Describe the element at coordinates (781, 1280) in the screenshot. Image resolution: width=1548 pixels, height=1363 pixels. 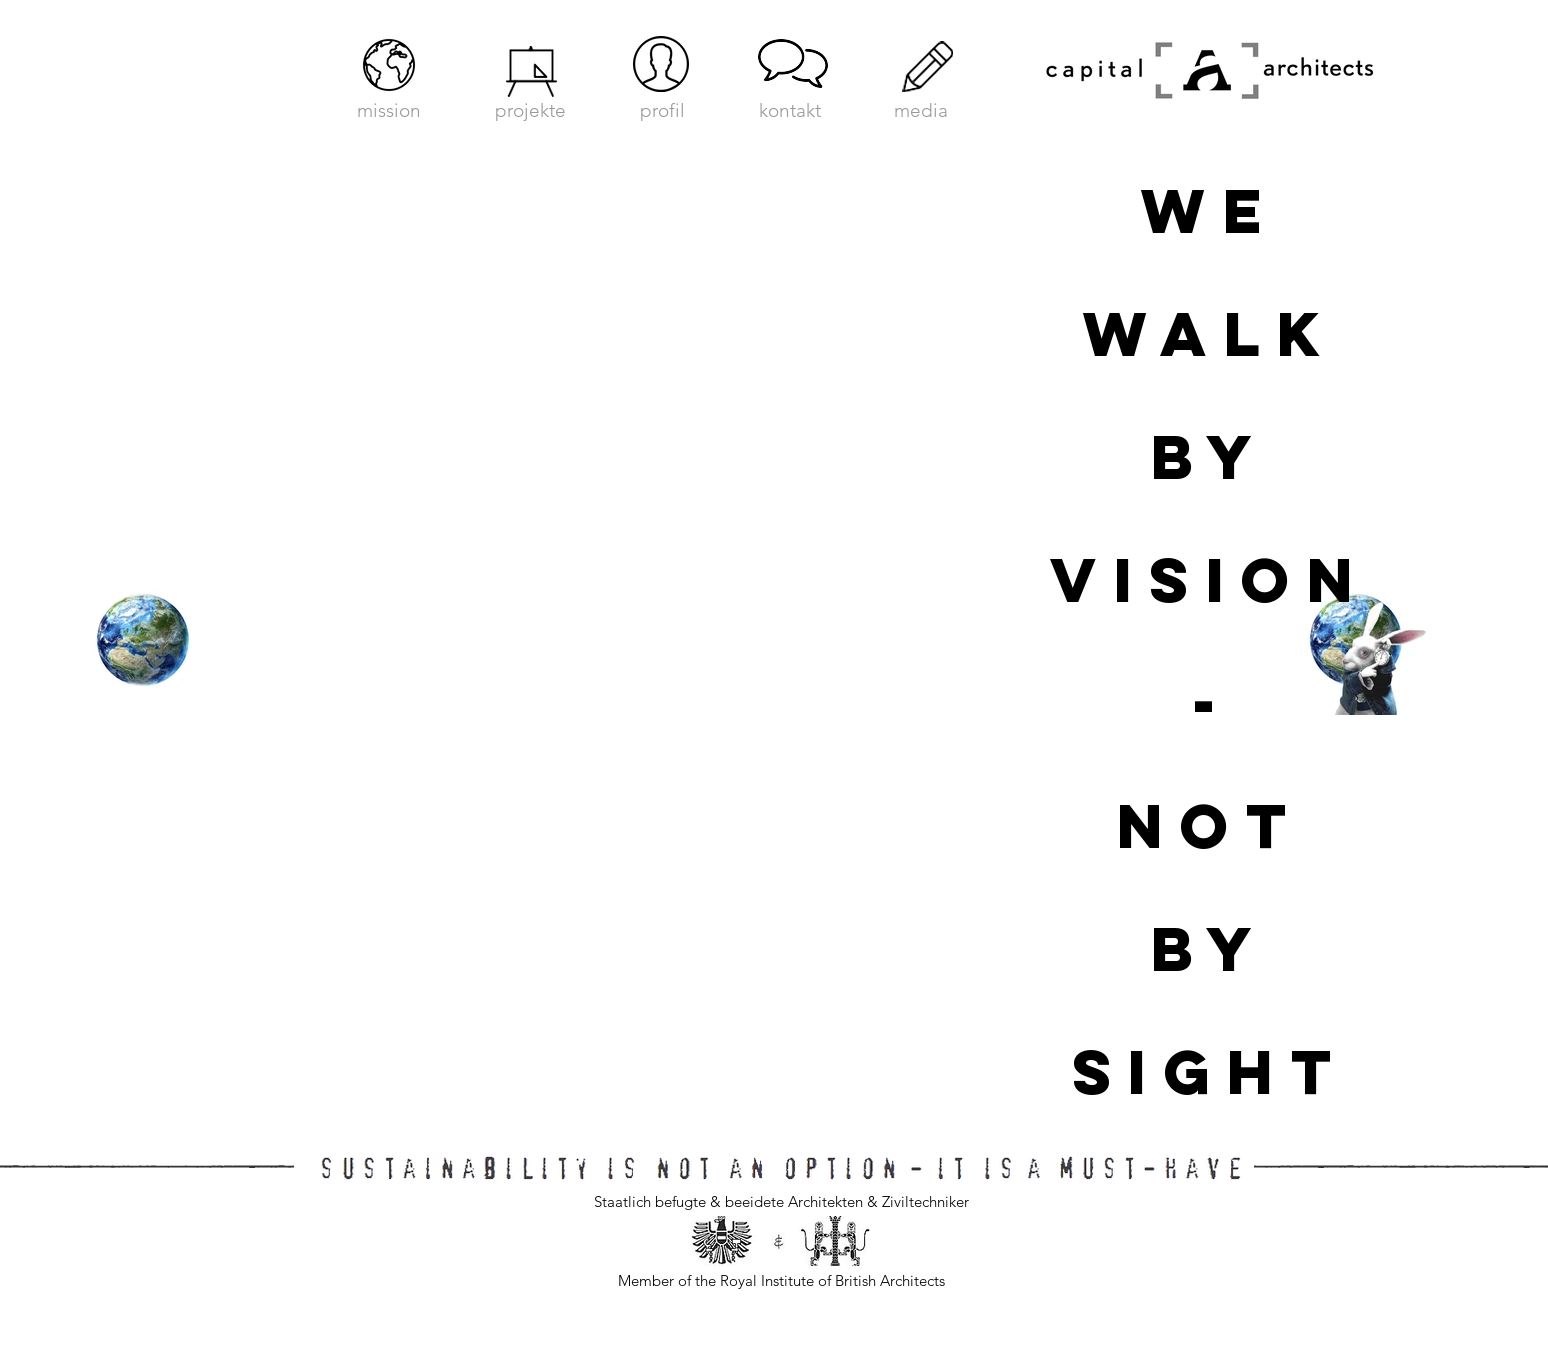
I see `Member of the Royal Institute of British Architects` at that location.